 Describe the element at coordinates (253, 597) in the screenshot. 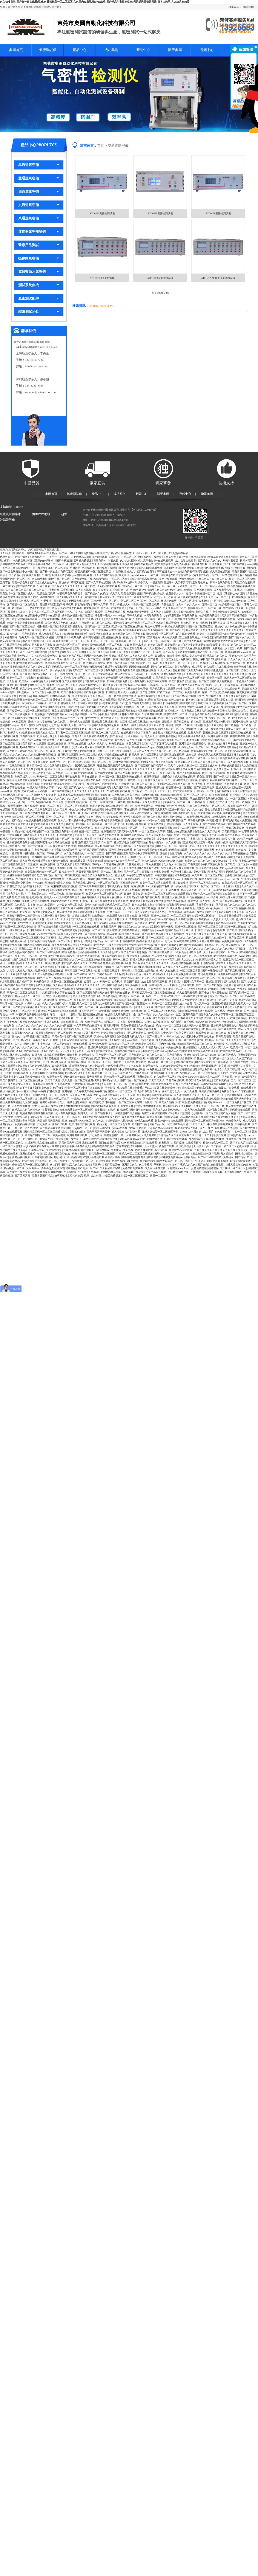

I see `香蕉国产` at that location.